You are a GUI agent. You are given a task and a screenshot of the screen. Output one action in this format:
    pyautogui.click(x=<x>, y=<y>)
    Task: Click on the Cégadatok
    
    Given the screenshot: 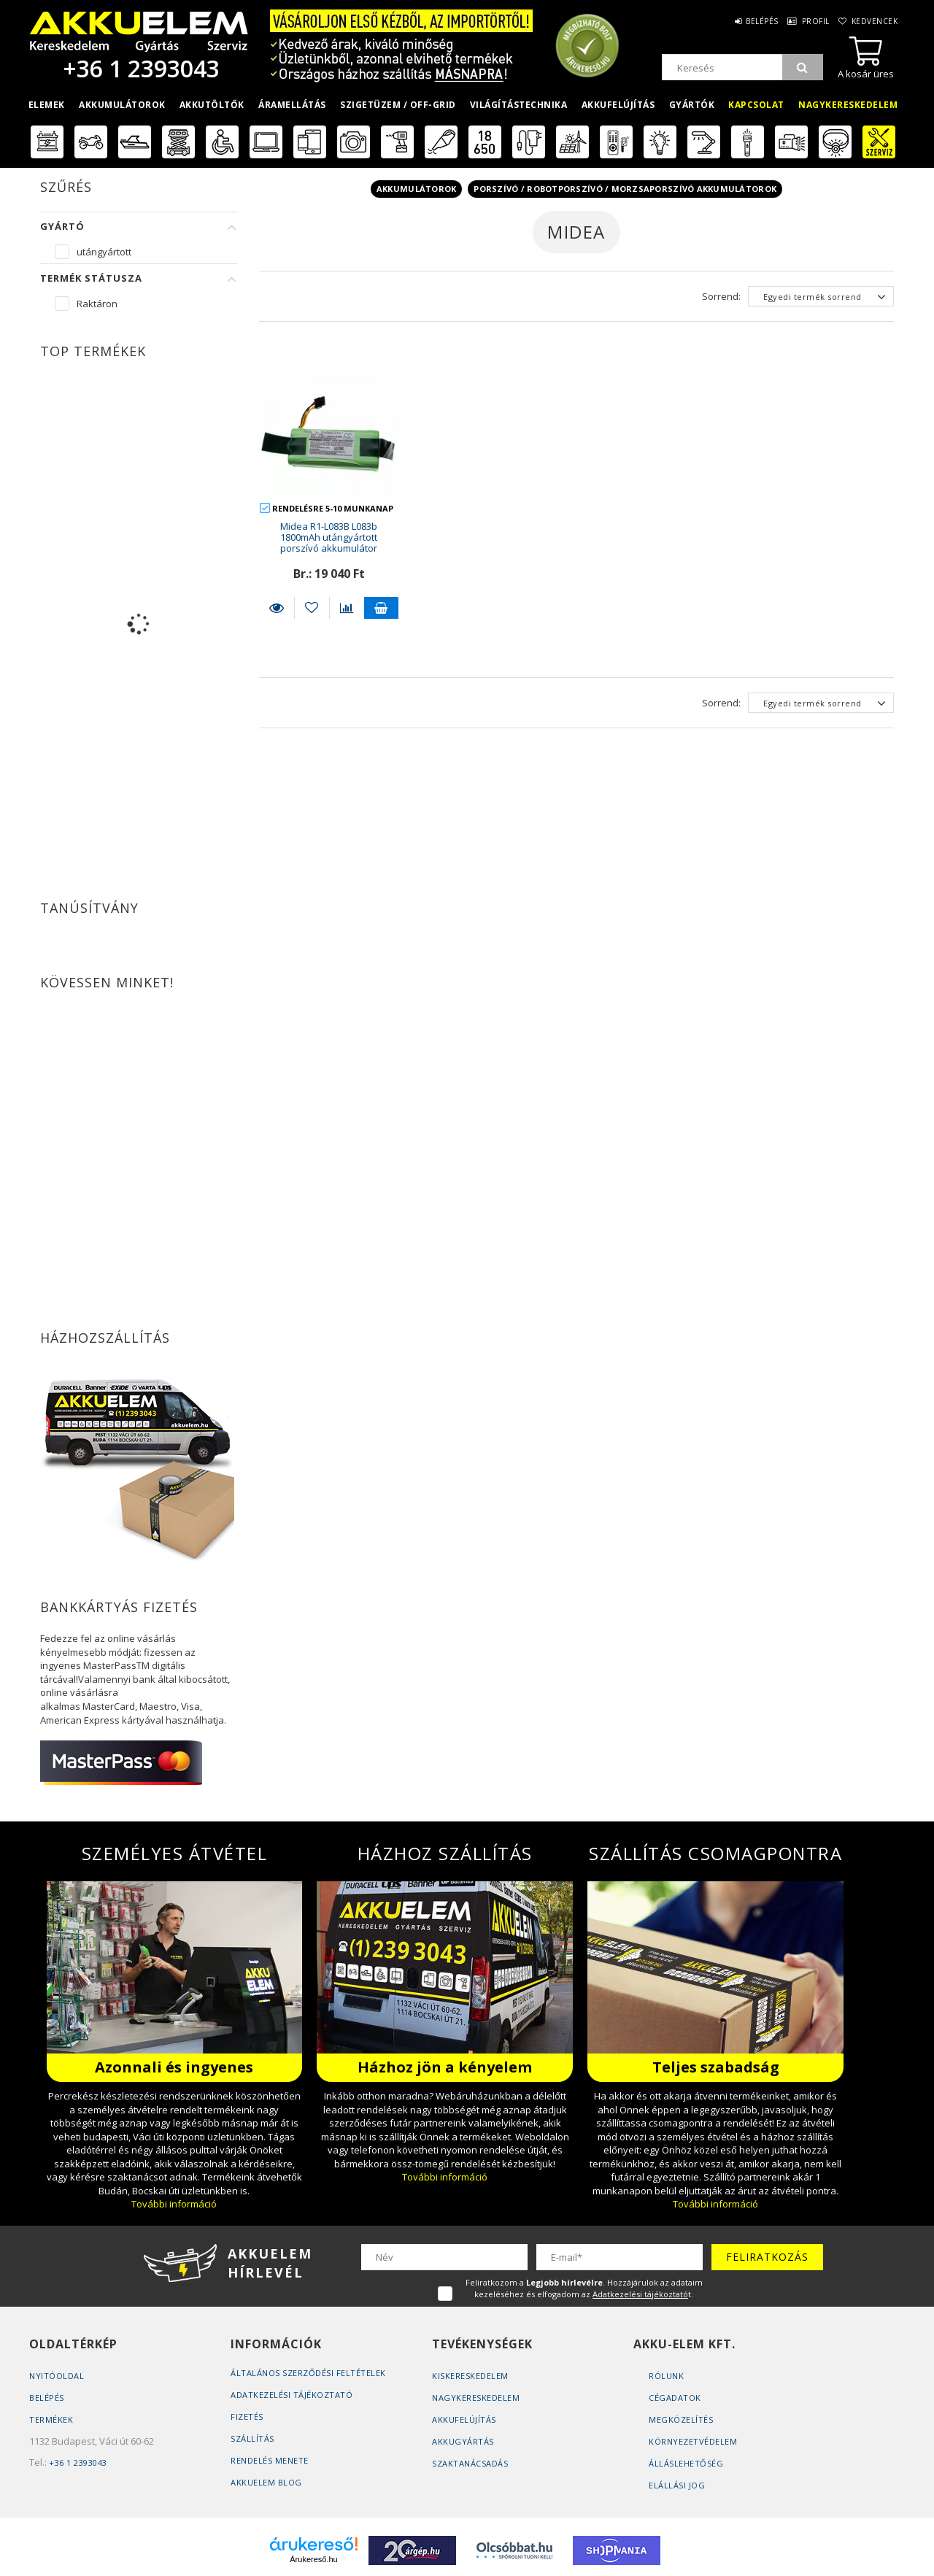 What is the action you would take?
    pyautogui.click(x=675, y=2397)
    